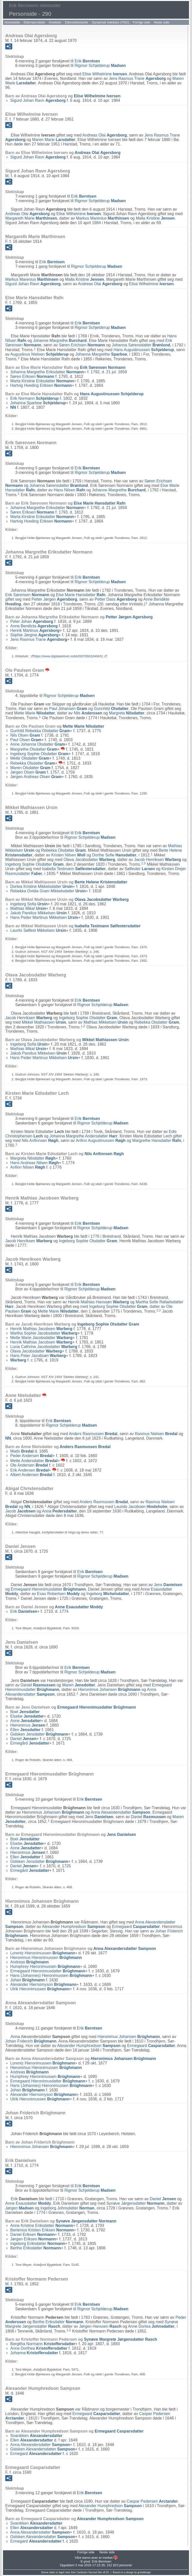 This screenshot has width=192, height=2576. I want to click on Svanikken, so click(36, 2436).